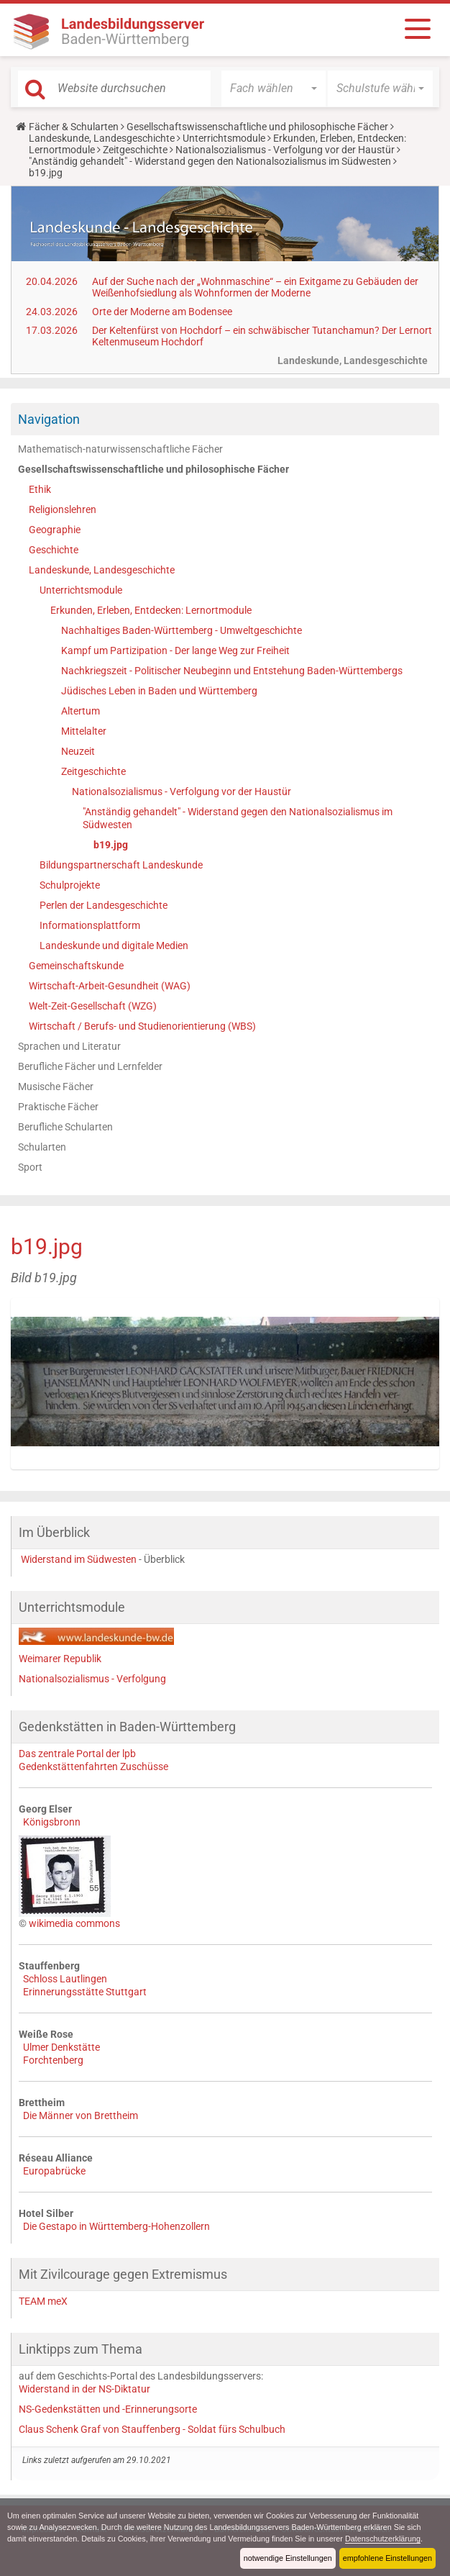  Describe the element at coordinates (79, 1559) in the screenshot. I see `Widerstand im Südwesten` at that location.